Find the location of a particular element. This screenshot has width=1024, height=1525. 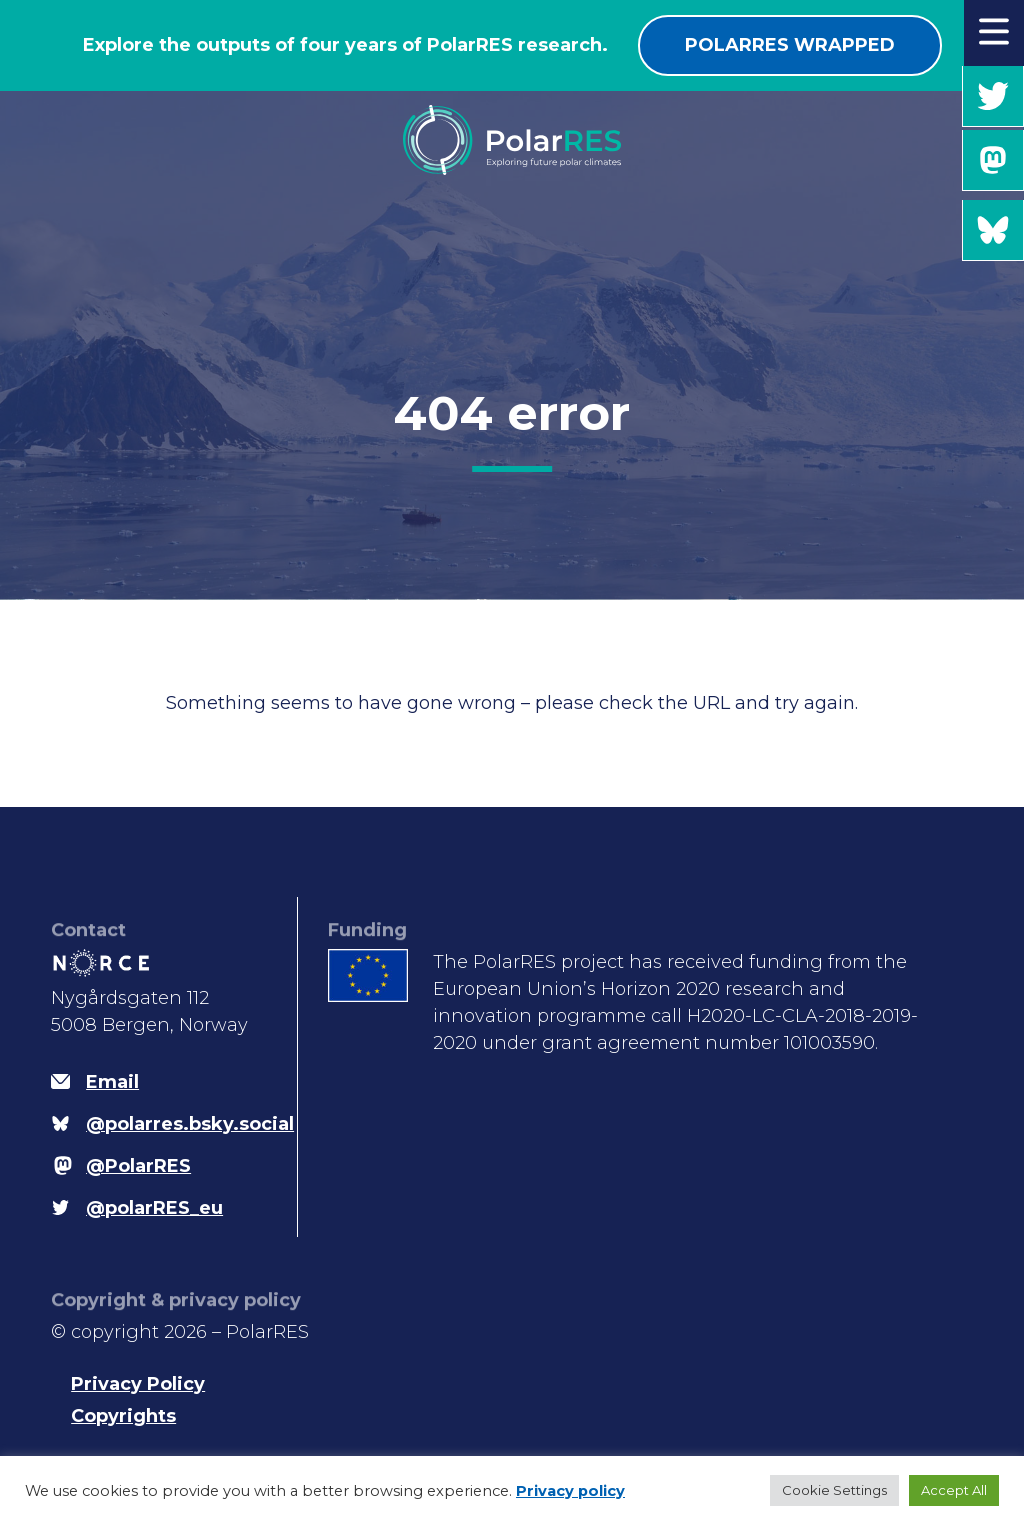

@polarRES_eu is located at coordinates (993, 96).